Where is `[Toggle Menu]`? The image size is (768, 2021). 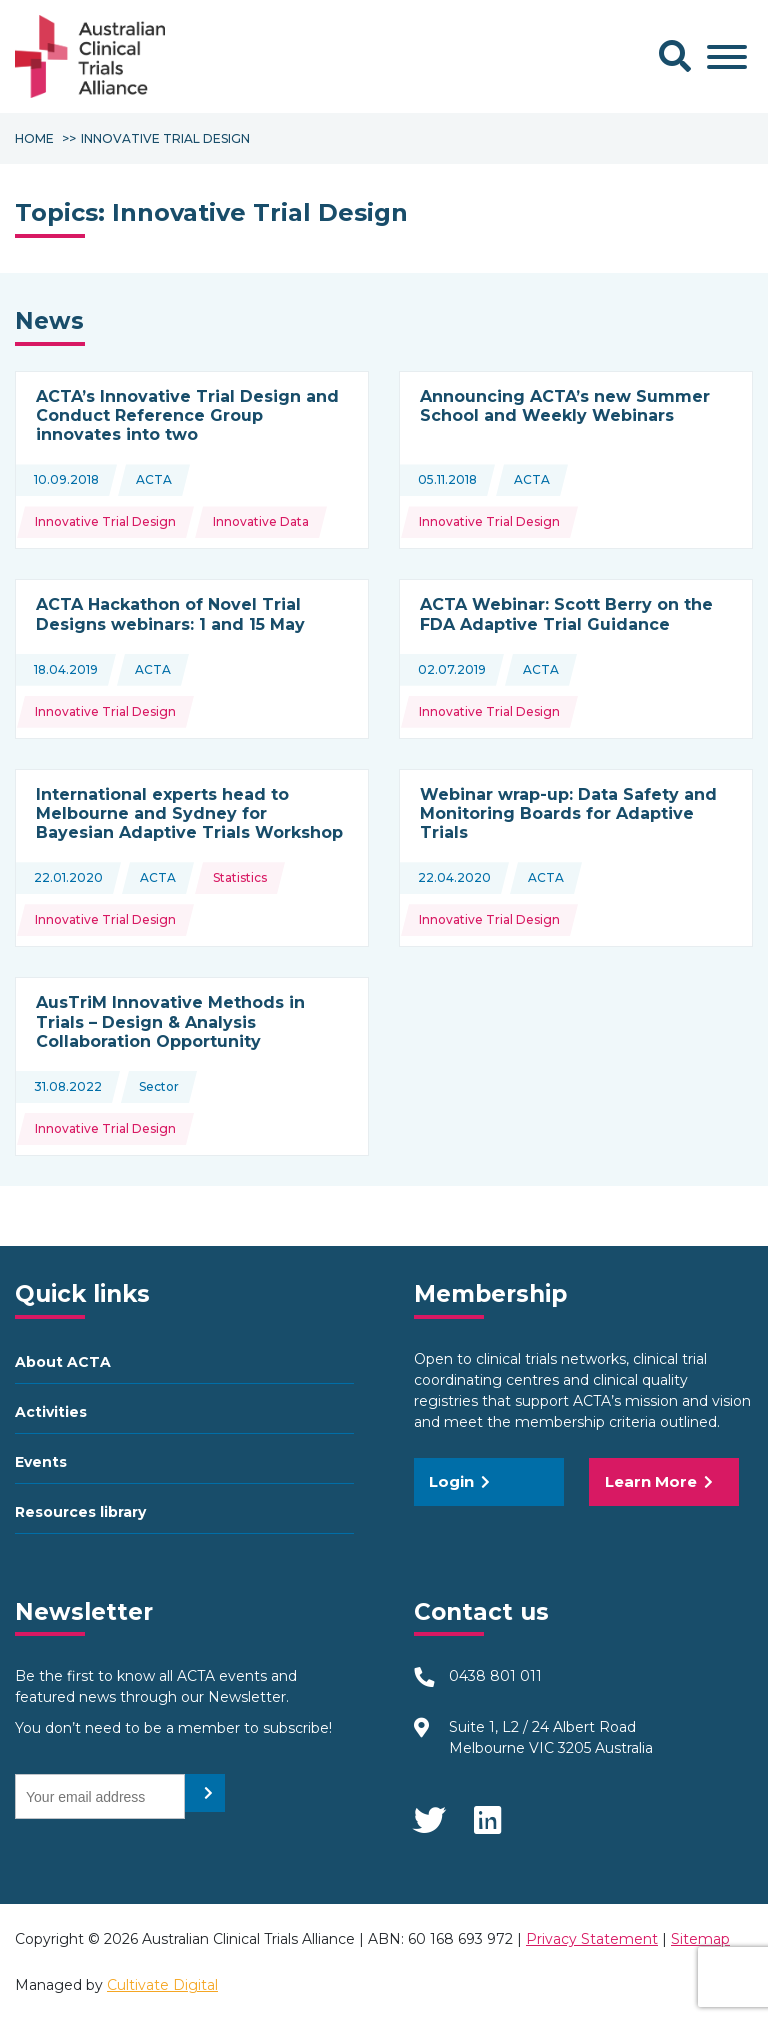
[Toggle Menu] is located at coordinates (727, 57).